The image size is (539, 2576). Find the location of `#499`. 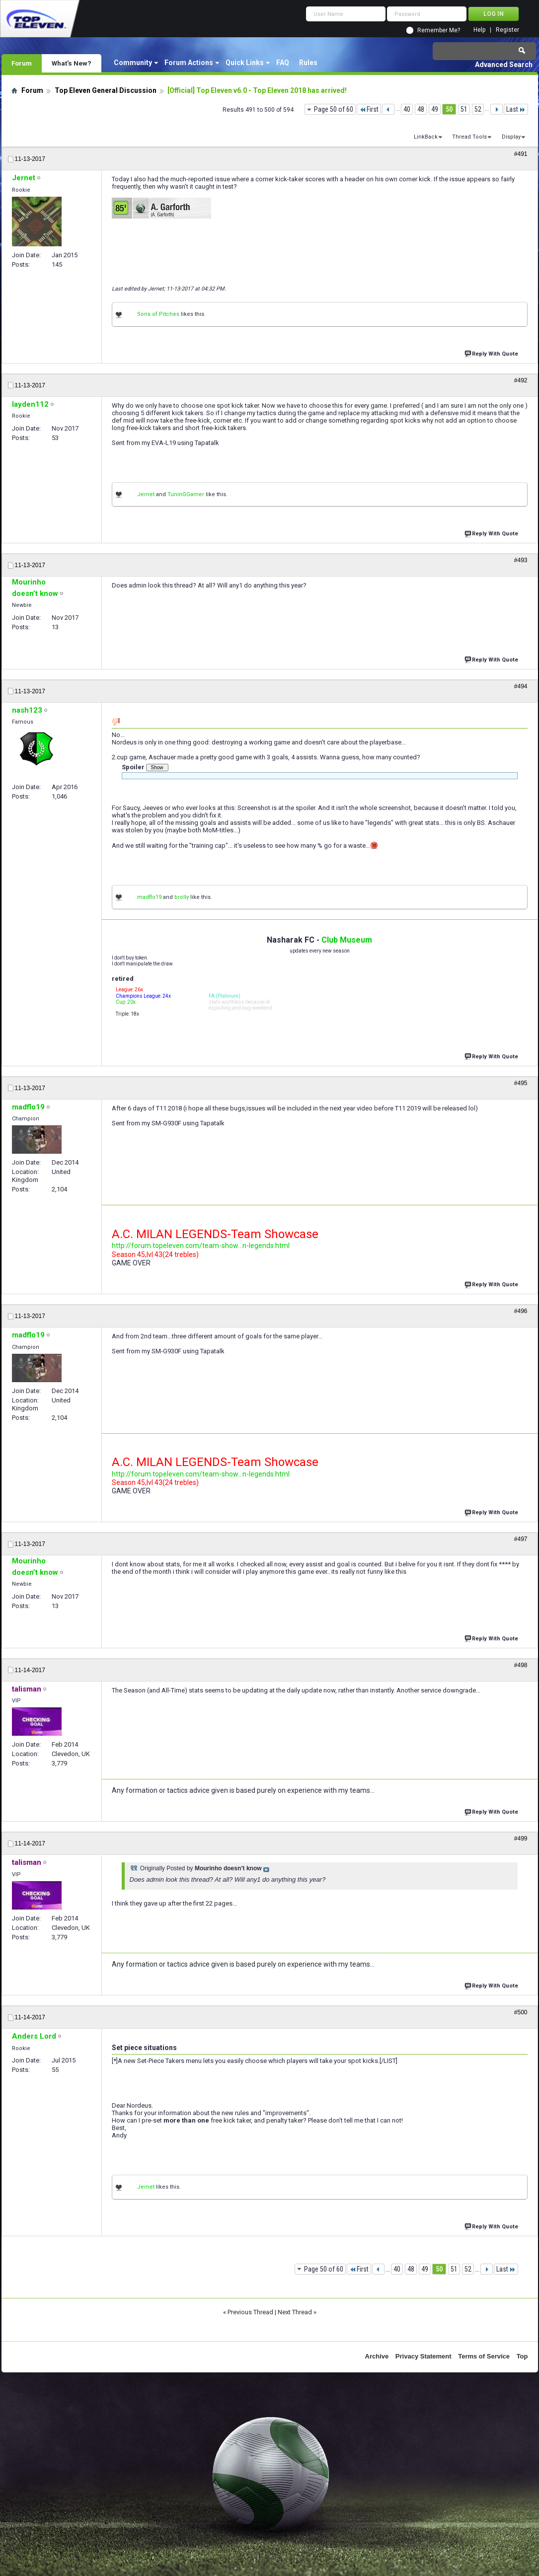

#499 is located at coordinates (521, 1838).